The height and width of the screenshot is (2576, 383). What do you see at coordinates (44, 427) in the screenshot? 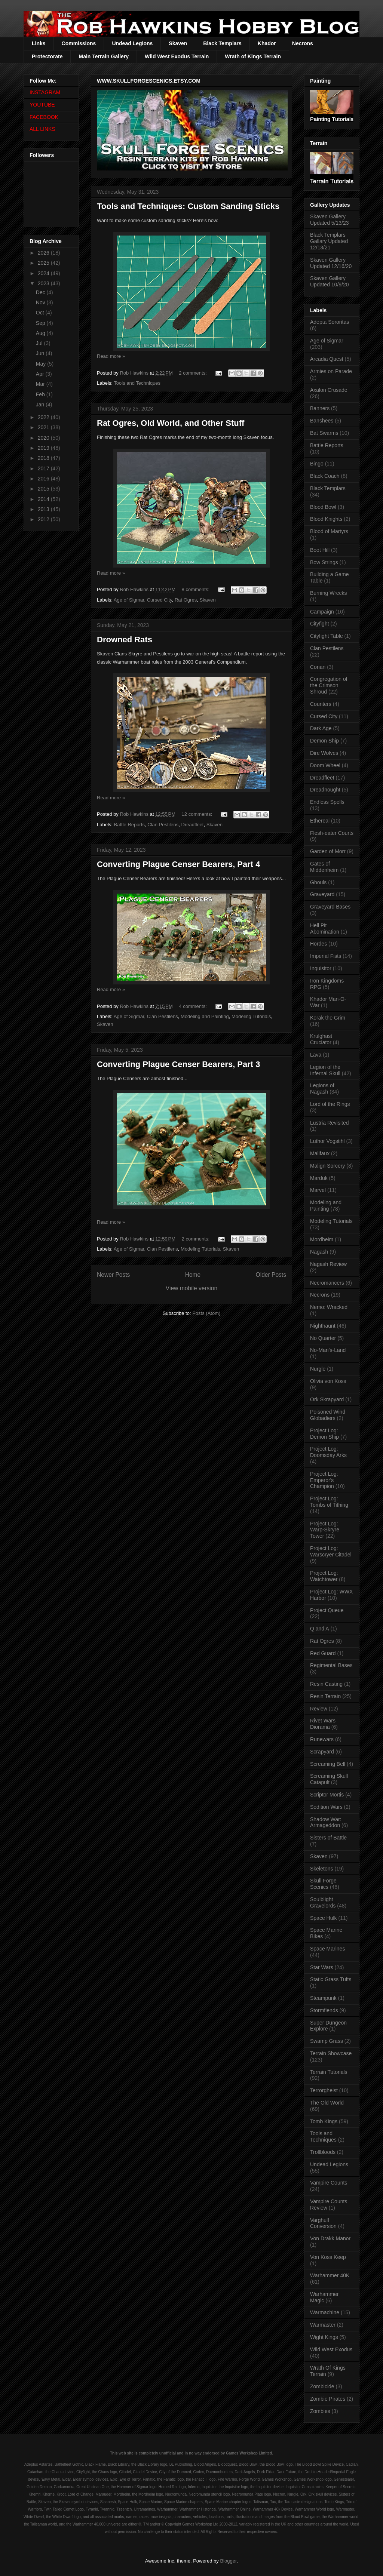
I see `2021` at bounding box center [44, 427].